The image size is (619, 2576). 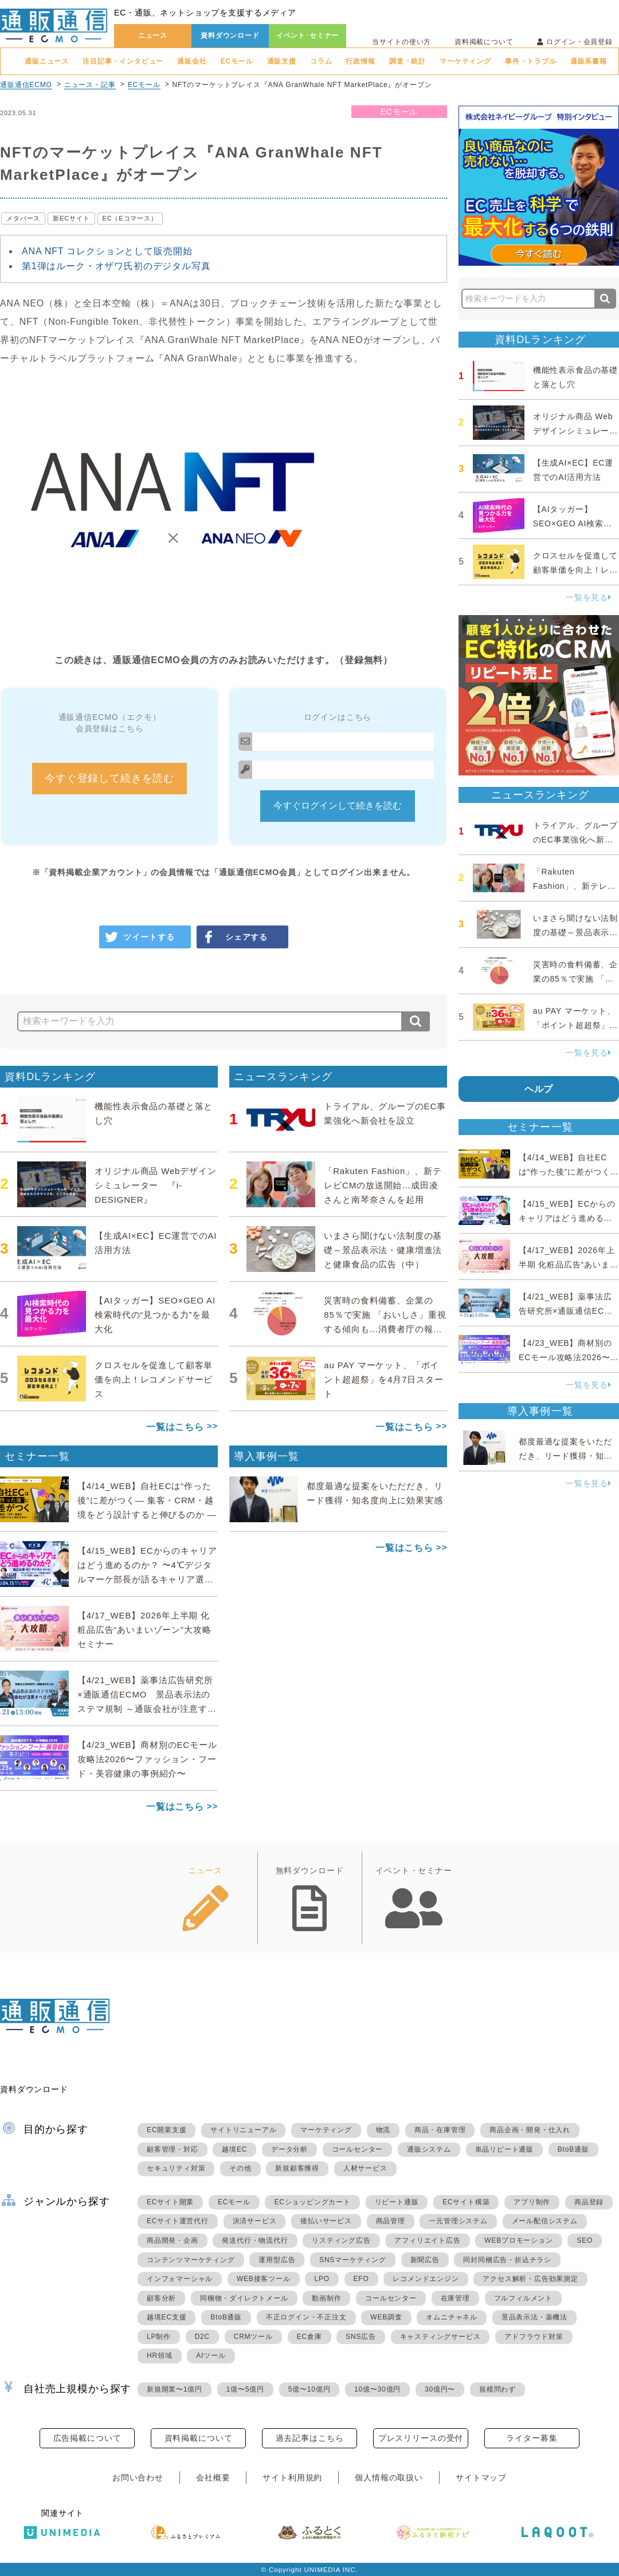 What do you see at coordinates (191, 61) in the screenshot?
I see `通販会社` at bounding box center [191, 61].